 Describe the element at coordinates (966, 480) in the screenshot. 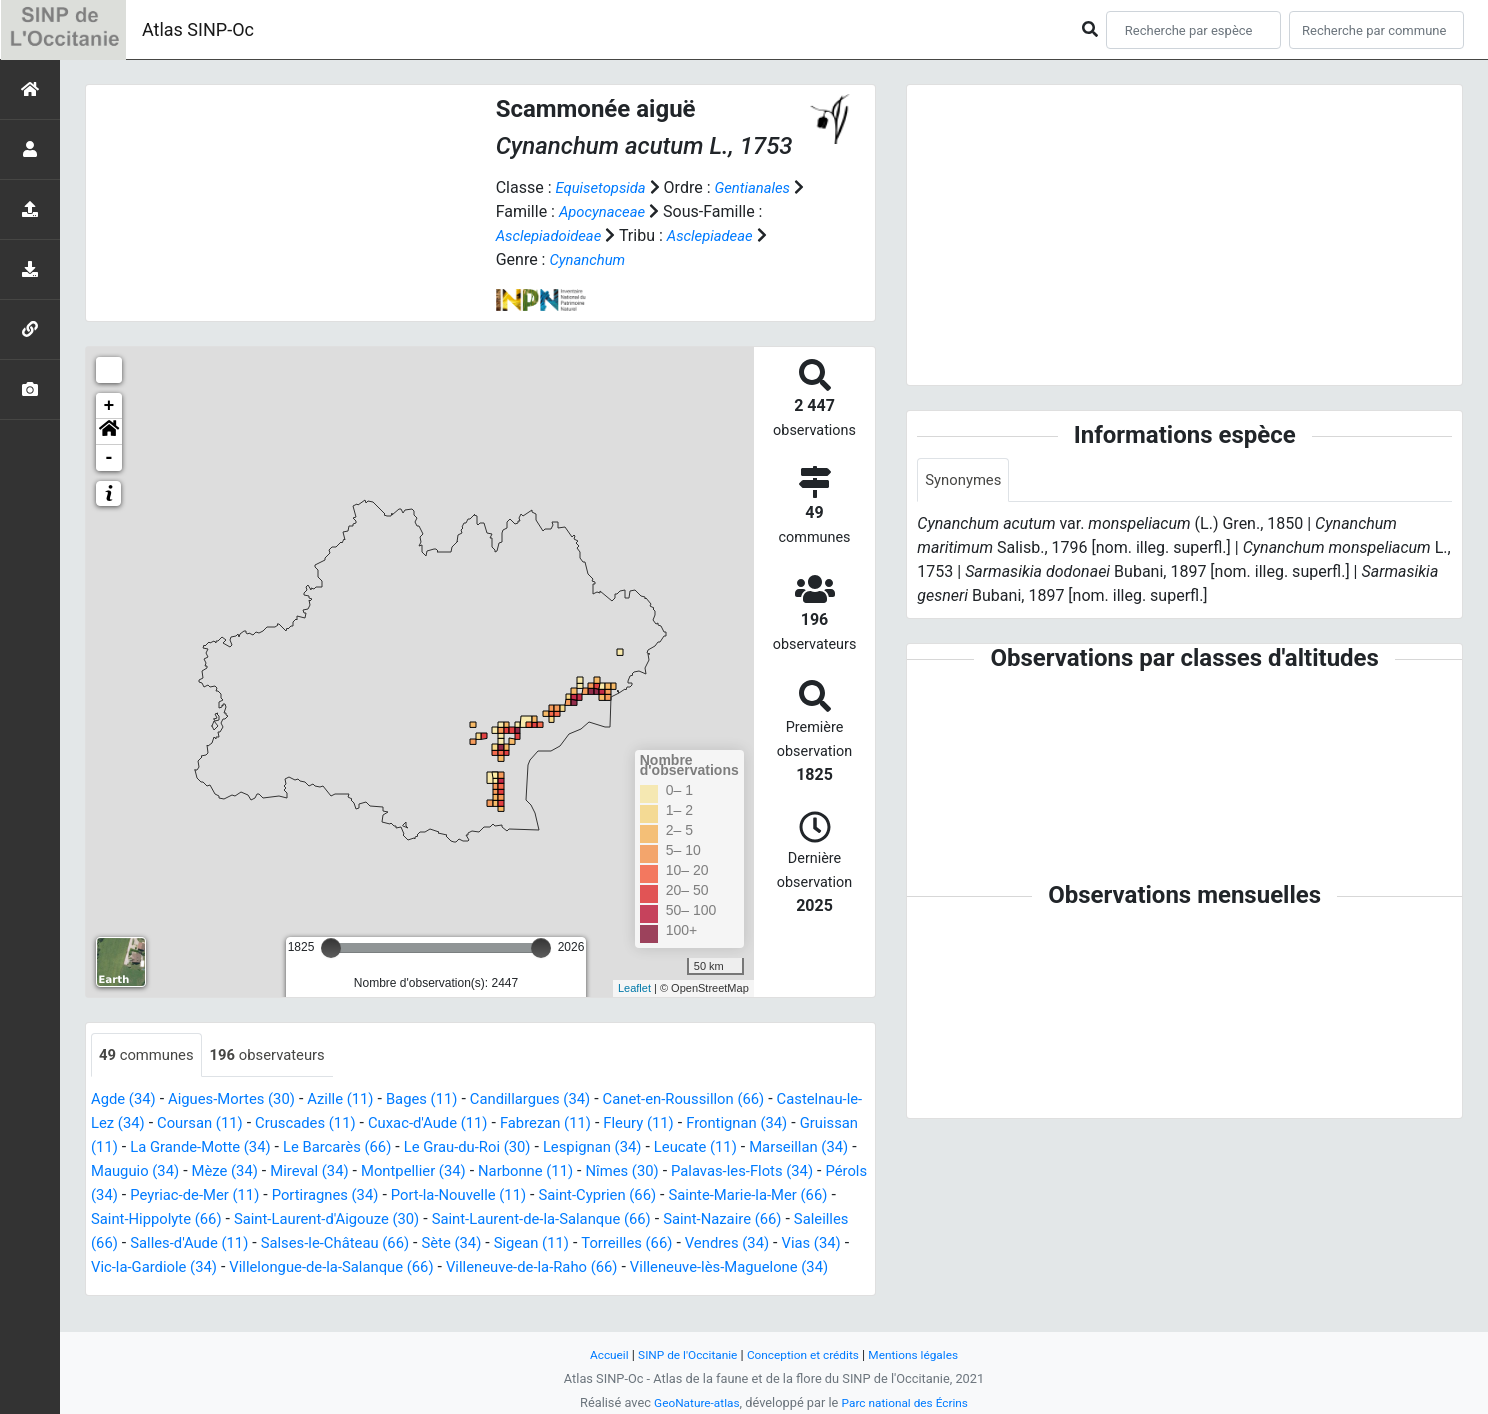

I see `Synonymes` at that location.